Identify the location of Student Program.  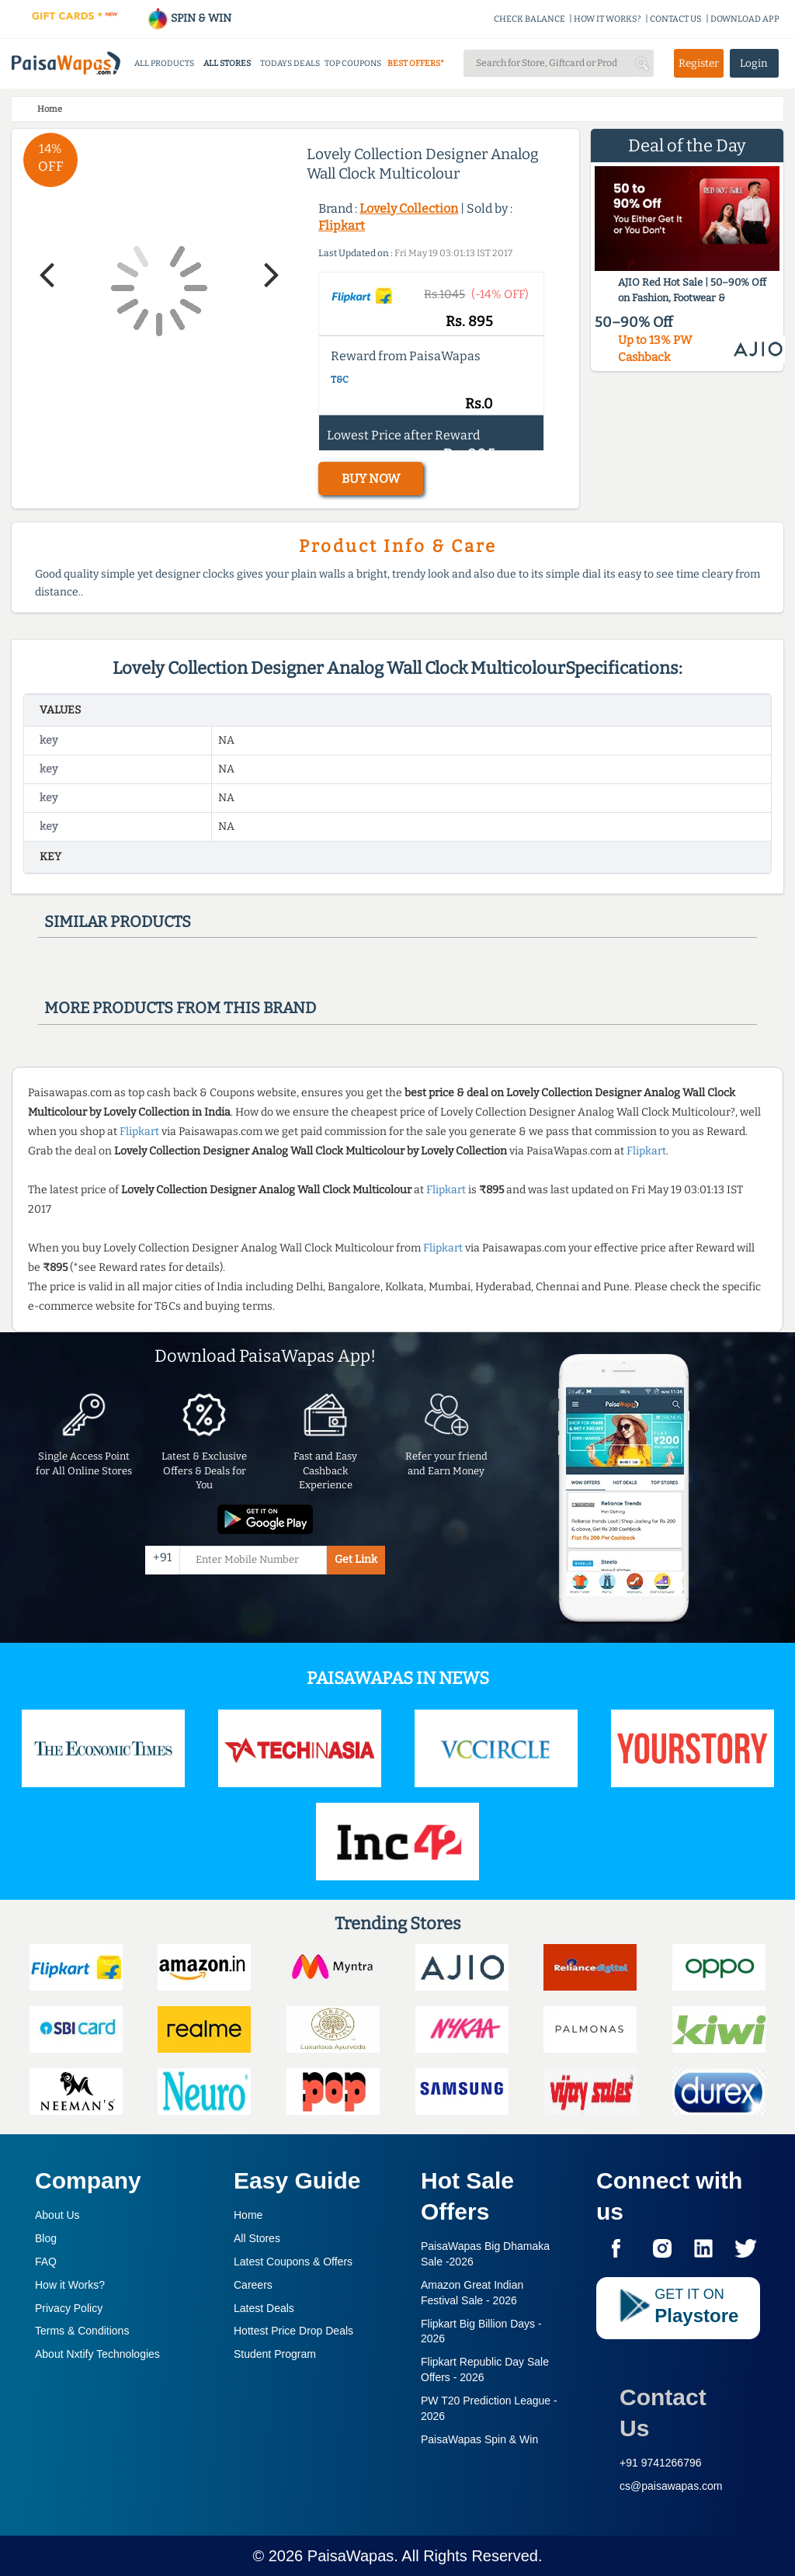
(275, 2354).